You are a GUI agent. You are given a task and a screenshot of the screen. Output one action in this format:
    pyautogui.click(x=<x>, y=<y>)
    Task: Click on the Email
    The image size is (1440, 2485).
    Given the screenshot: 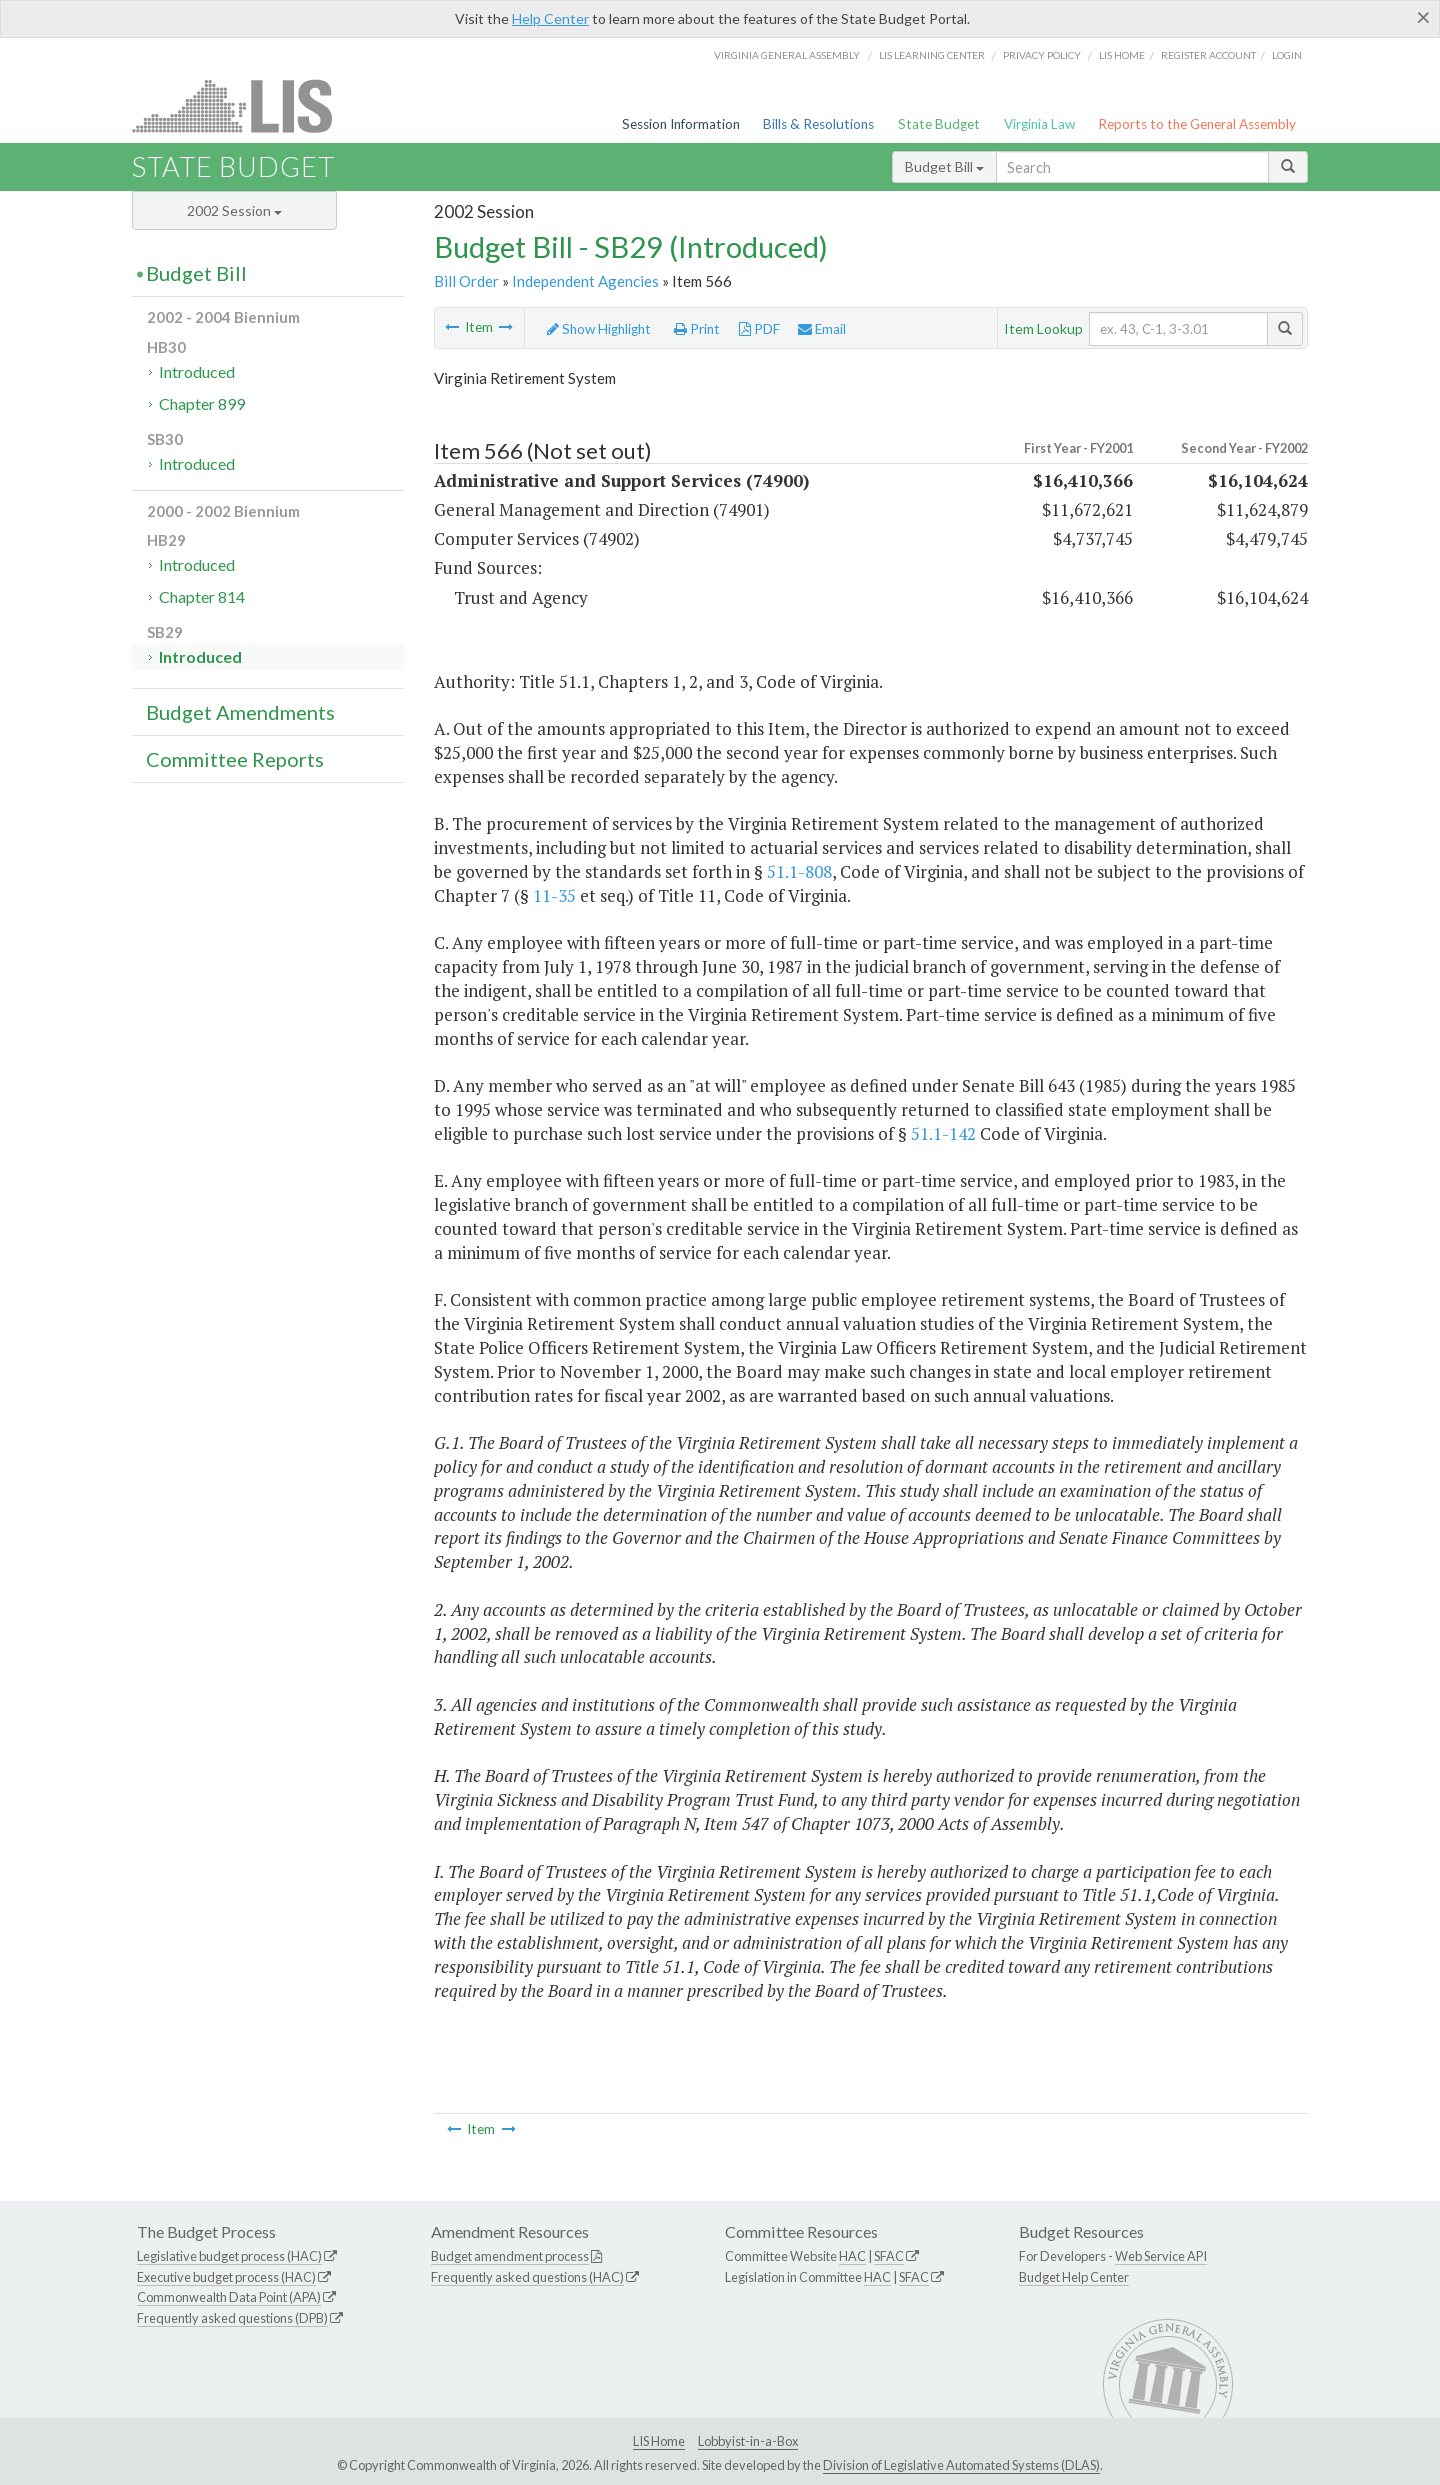 What is the action you would take?
    pyautogui.click(x=822, y=329)
    